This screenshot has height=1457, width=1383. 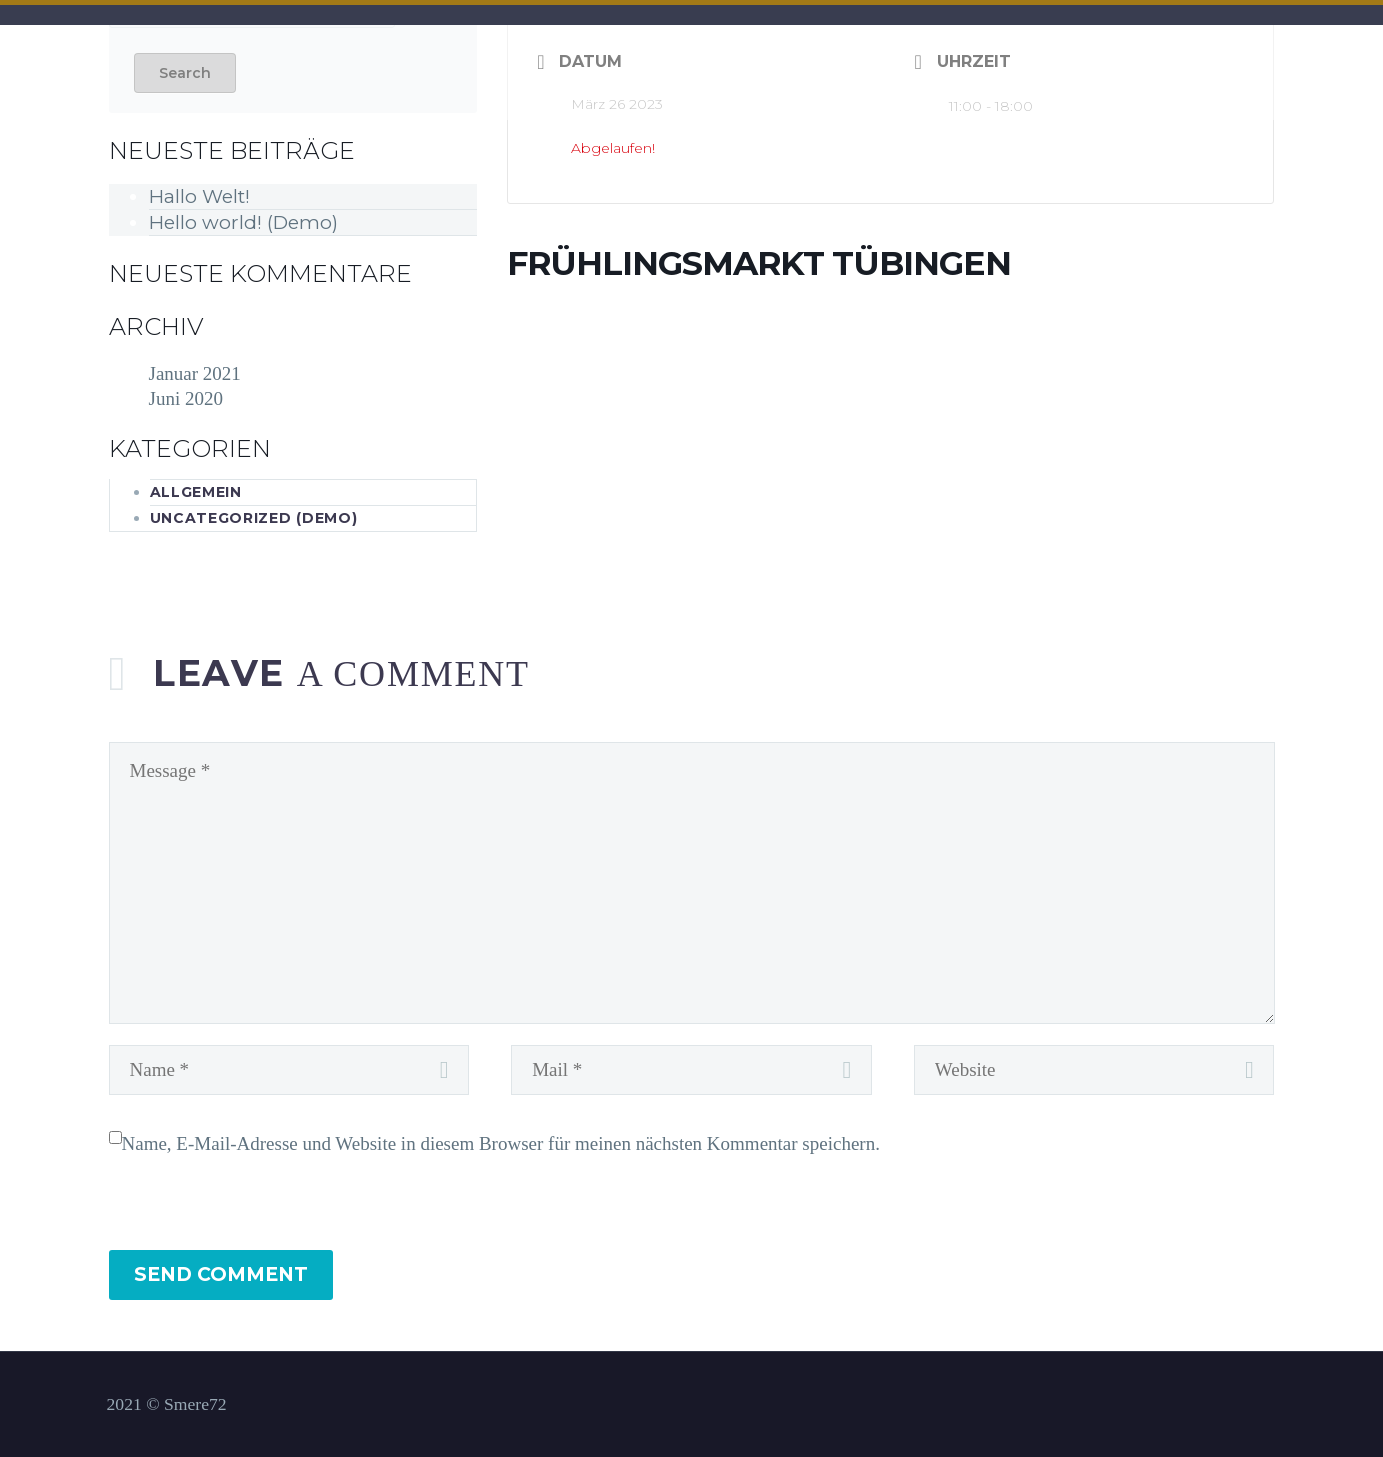 What do you see at coordinates (221, 1274) in the screenshot?
I see `Send Comment` at bounding box center [221, 1274].